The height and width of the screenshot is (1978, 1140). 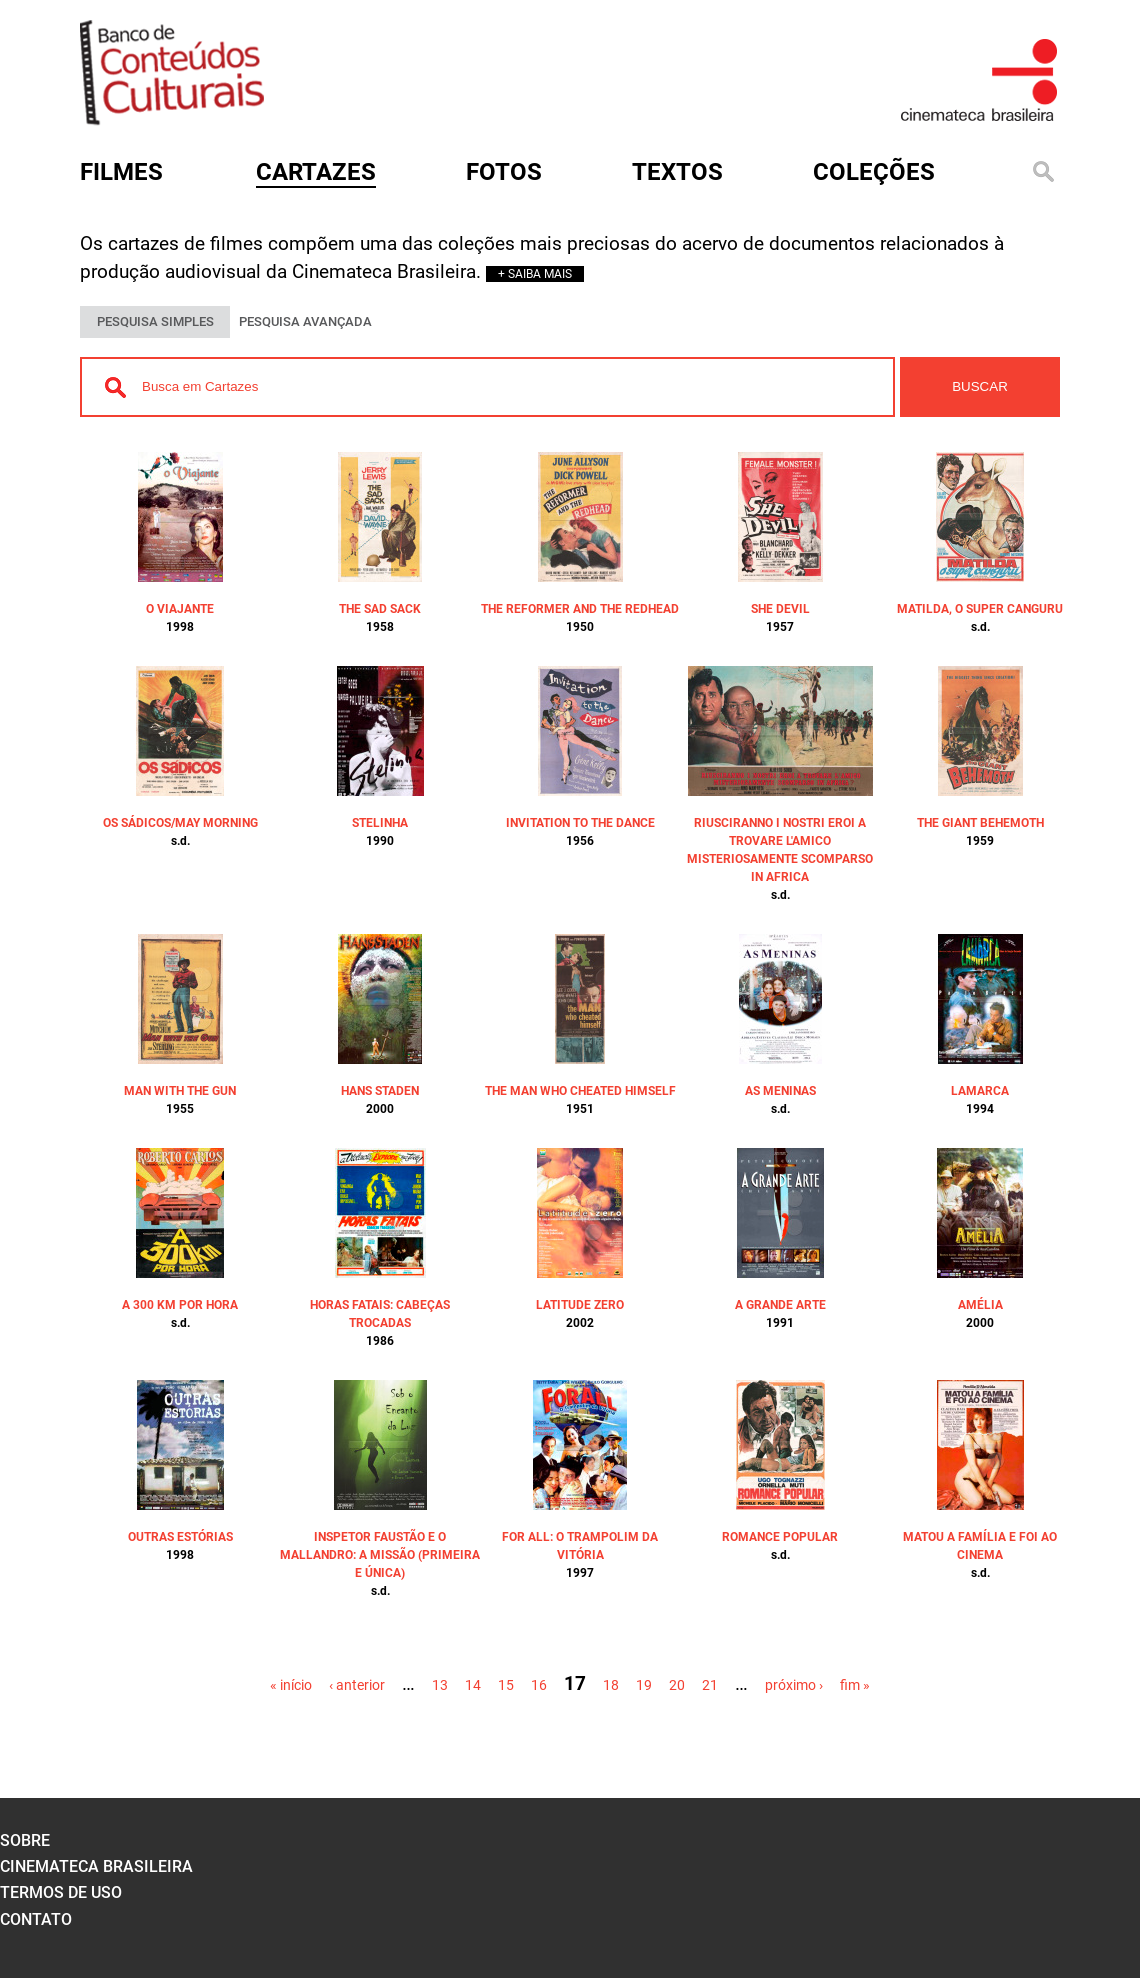 What do you see at coordinates (305, 321) in the screenshot?
I see `PESQUISA AVANÇADA` at bounding box center [305, 321].